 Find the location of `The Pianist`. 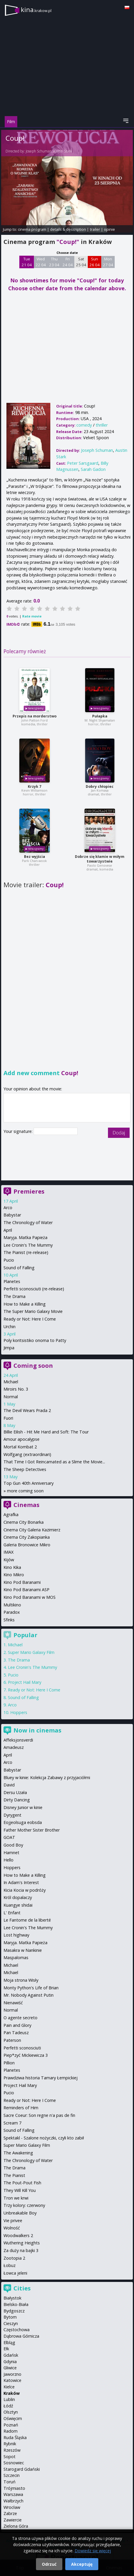

The Pianist is located at coordinates (14, 2175).